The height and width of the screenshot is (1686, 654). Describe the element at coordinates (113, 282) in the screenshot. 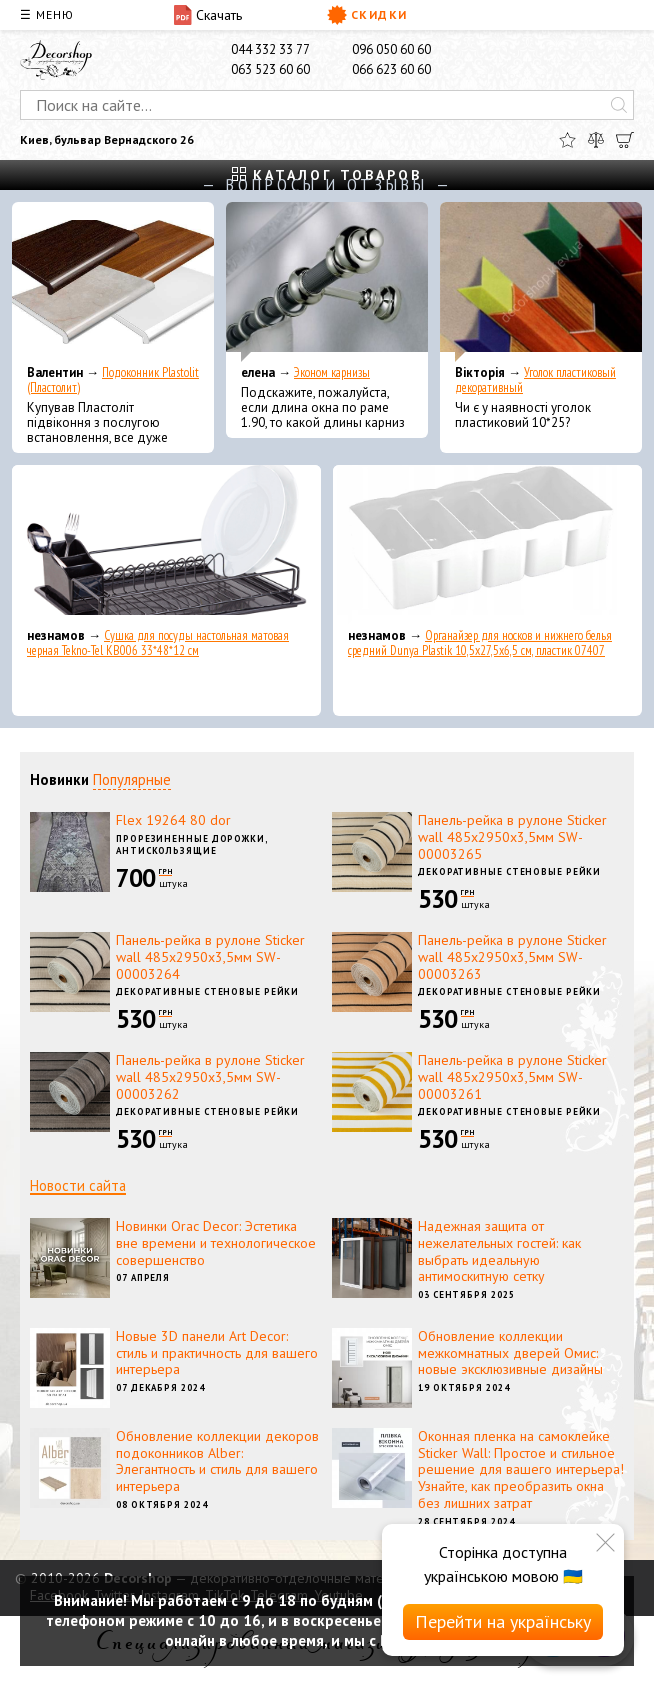

I see `[Подоконник Plastolit (Пластолит)]` at that location.